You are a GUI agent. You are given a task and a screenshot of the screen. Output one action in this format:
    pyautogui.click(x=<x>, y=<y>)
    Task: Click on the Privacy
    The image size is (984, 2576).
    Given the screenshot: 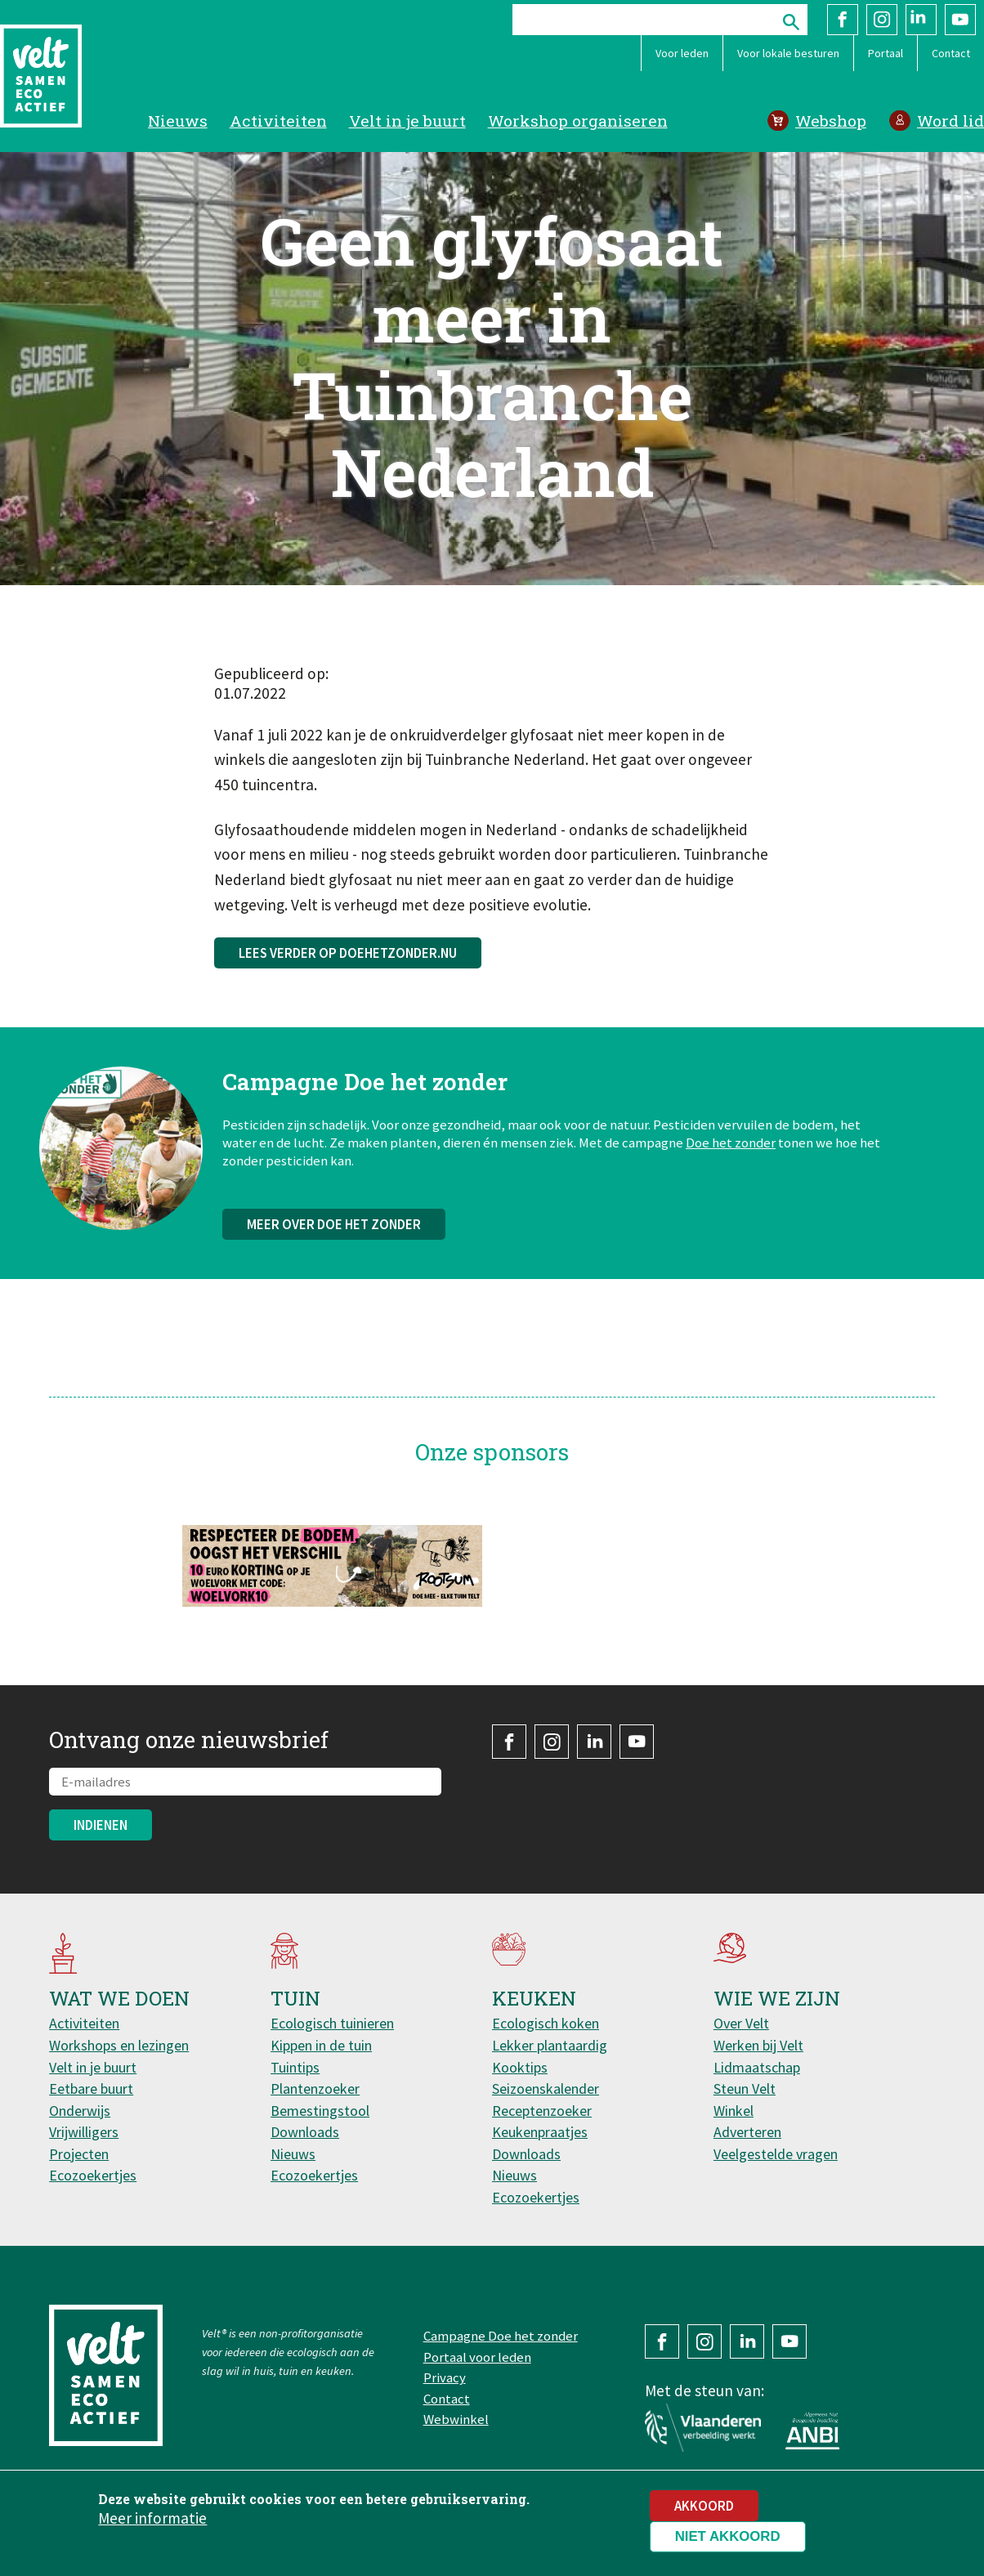 What is the action you would take?
    pyautogui.click(x=444, y=2377)
    